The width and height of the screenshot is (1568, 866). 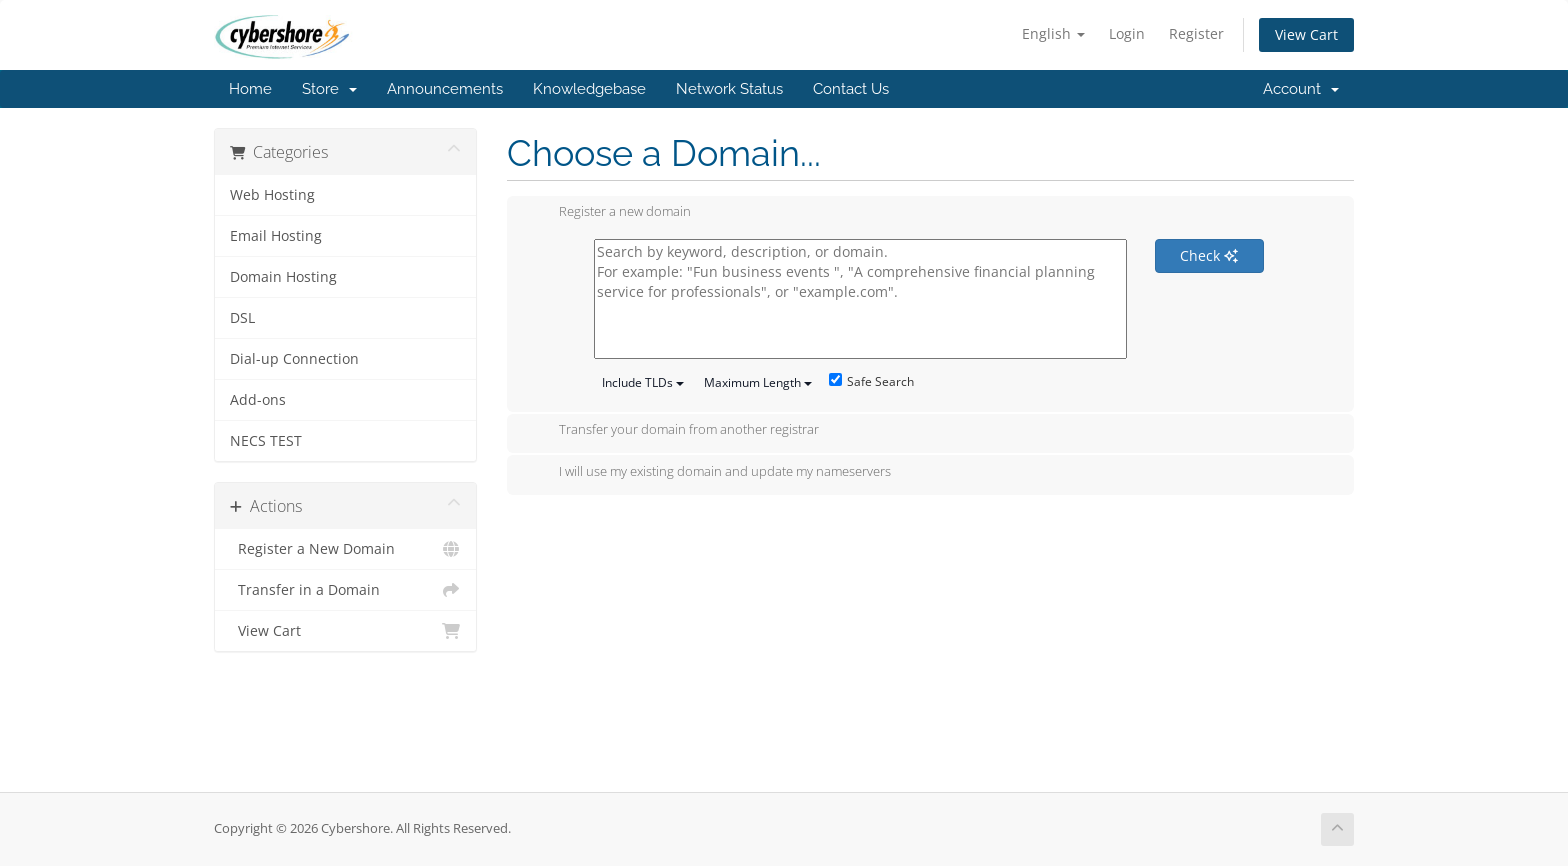 What do you see at coordinates (1196, 33) in the screenshot?
I see `Register` at bounding box center [1196, 33].